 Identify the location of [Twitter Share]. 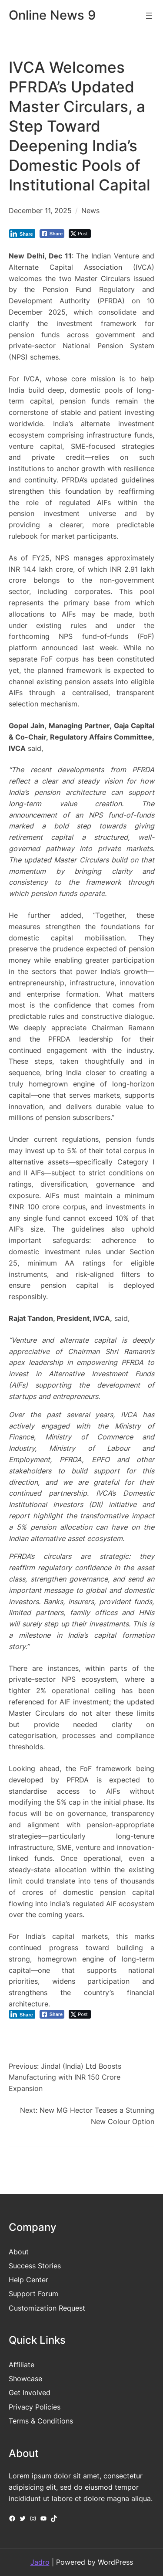
(80, 233).